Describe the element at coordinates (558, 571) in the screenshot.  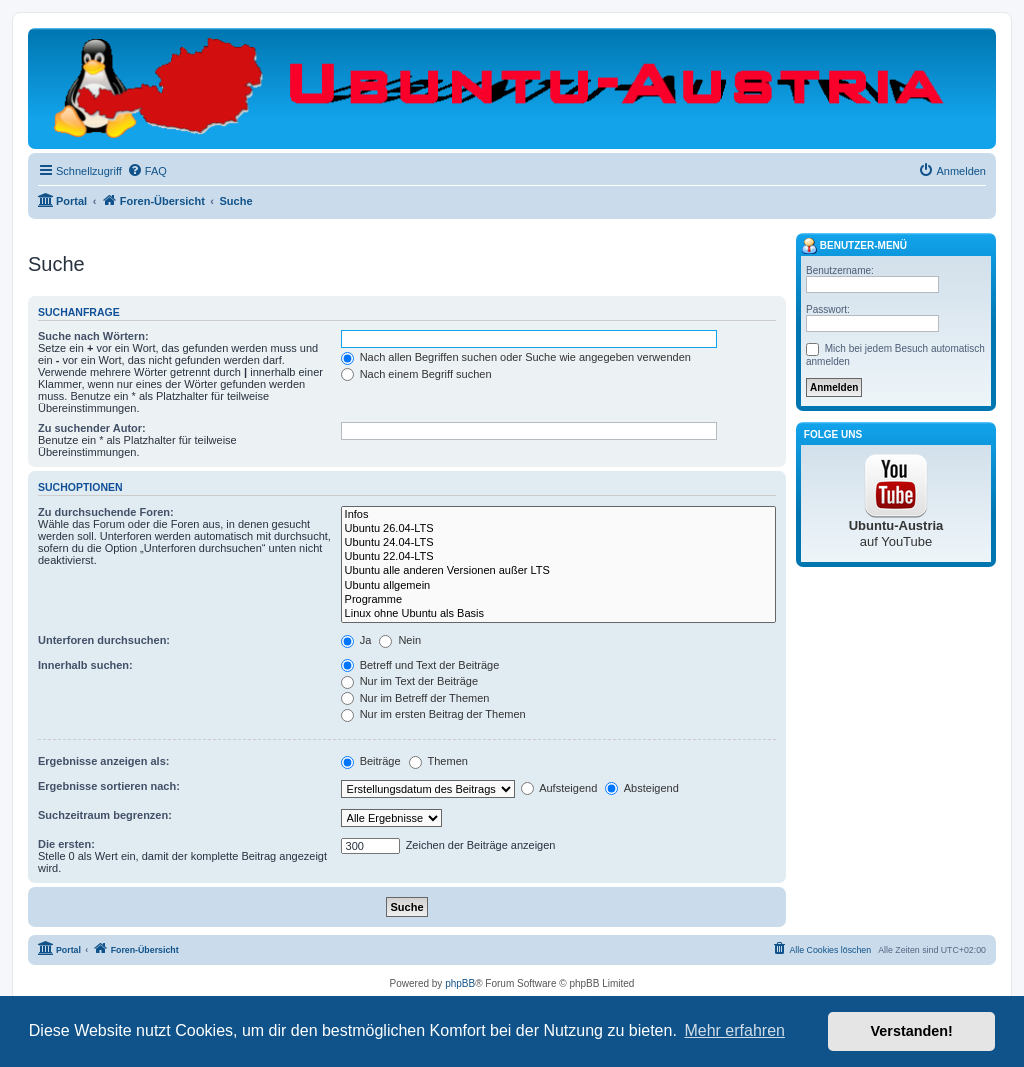
I see `Ubuntu alle anderen Versionen außer LTS` at that location.